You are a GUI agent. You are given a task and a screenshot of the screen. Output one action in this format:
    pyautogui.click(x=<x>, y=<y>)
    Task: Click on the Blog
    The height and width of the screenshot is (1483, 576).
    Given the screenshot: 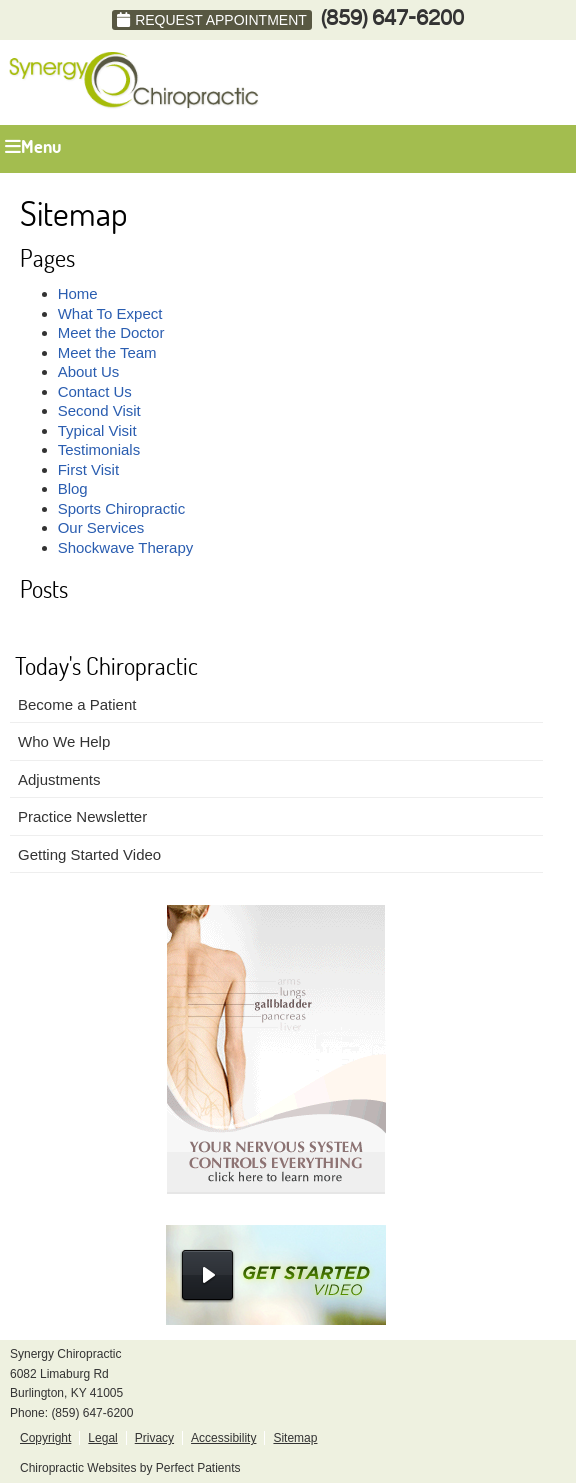 What is the action you would take?
    pyautogui.click(x=73, y=488)
    